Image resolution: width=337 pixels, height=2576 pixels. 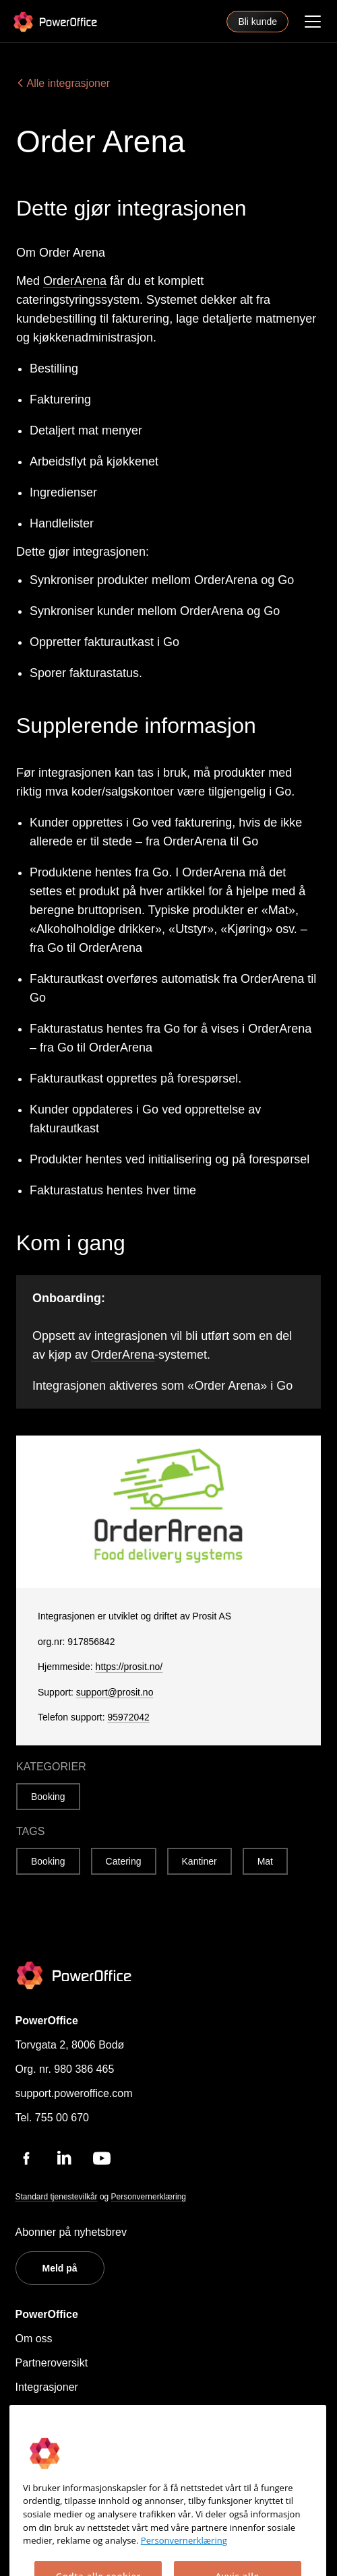 I want to click on Standard tjenestevilkår, so click(x=57, y=2196).